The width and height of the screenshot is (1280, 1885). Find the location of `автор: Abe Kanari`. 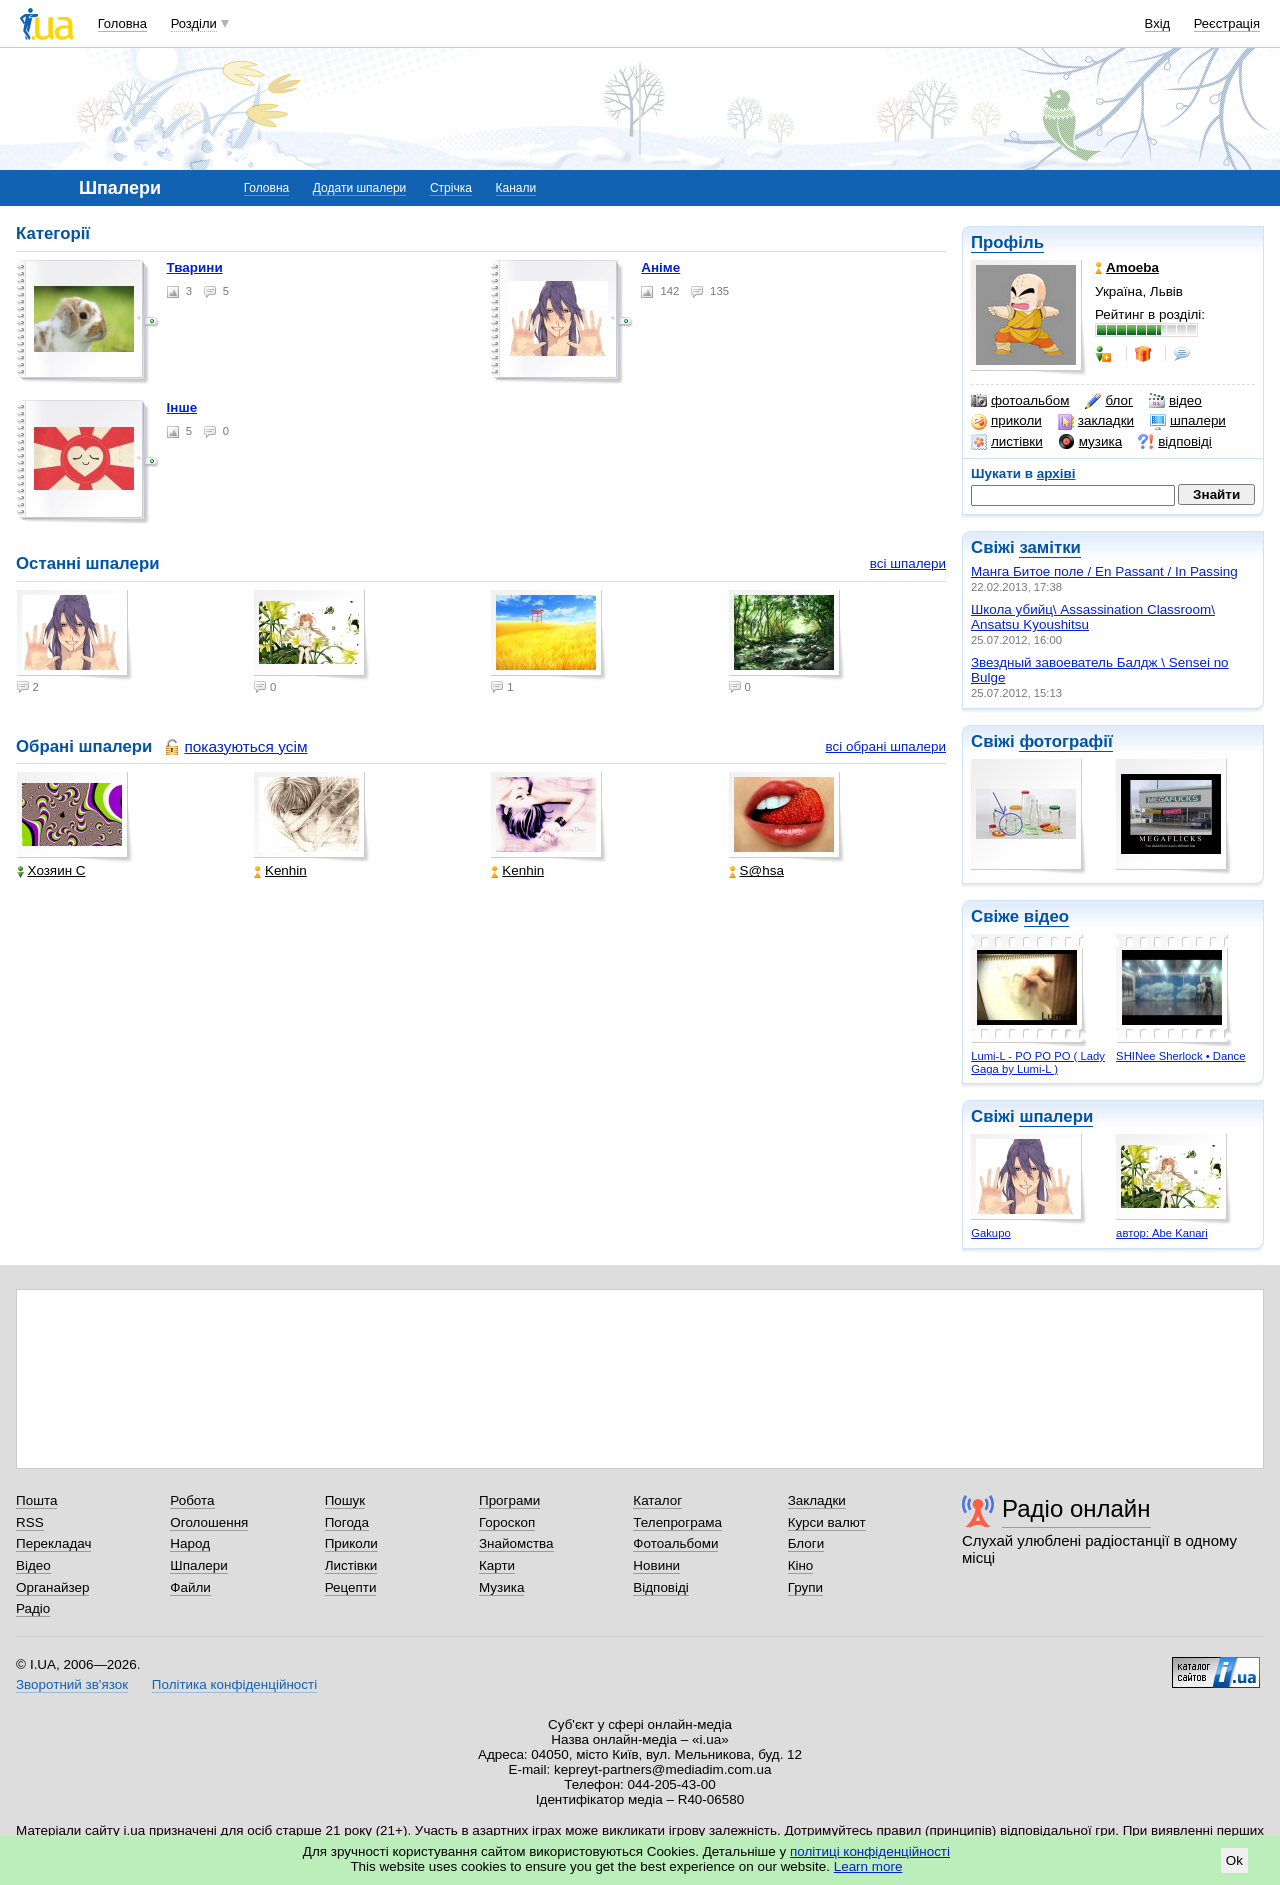

автор: Abe Kanari is located at coordinates (1162, 1233).